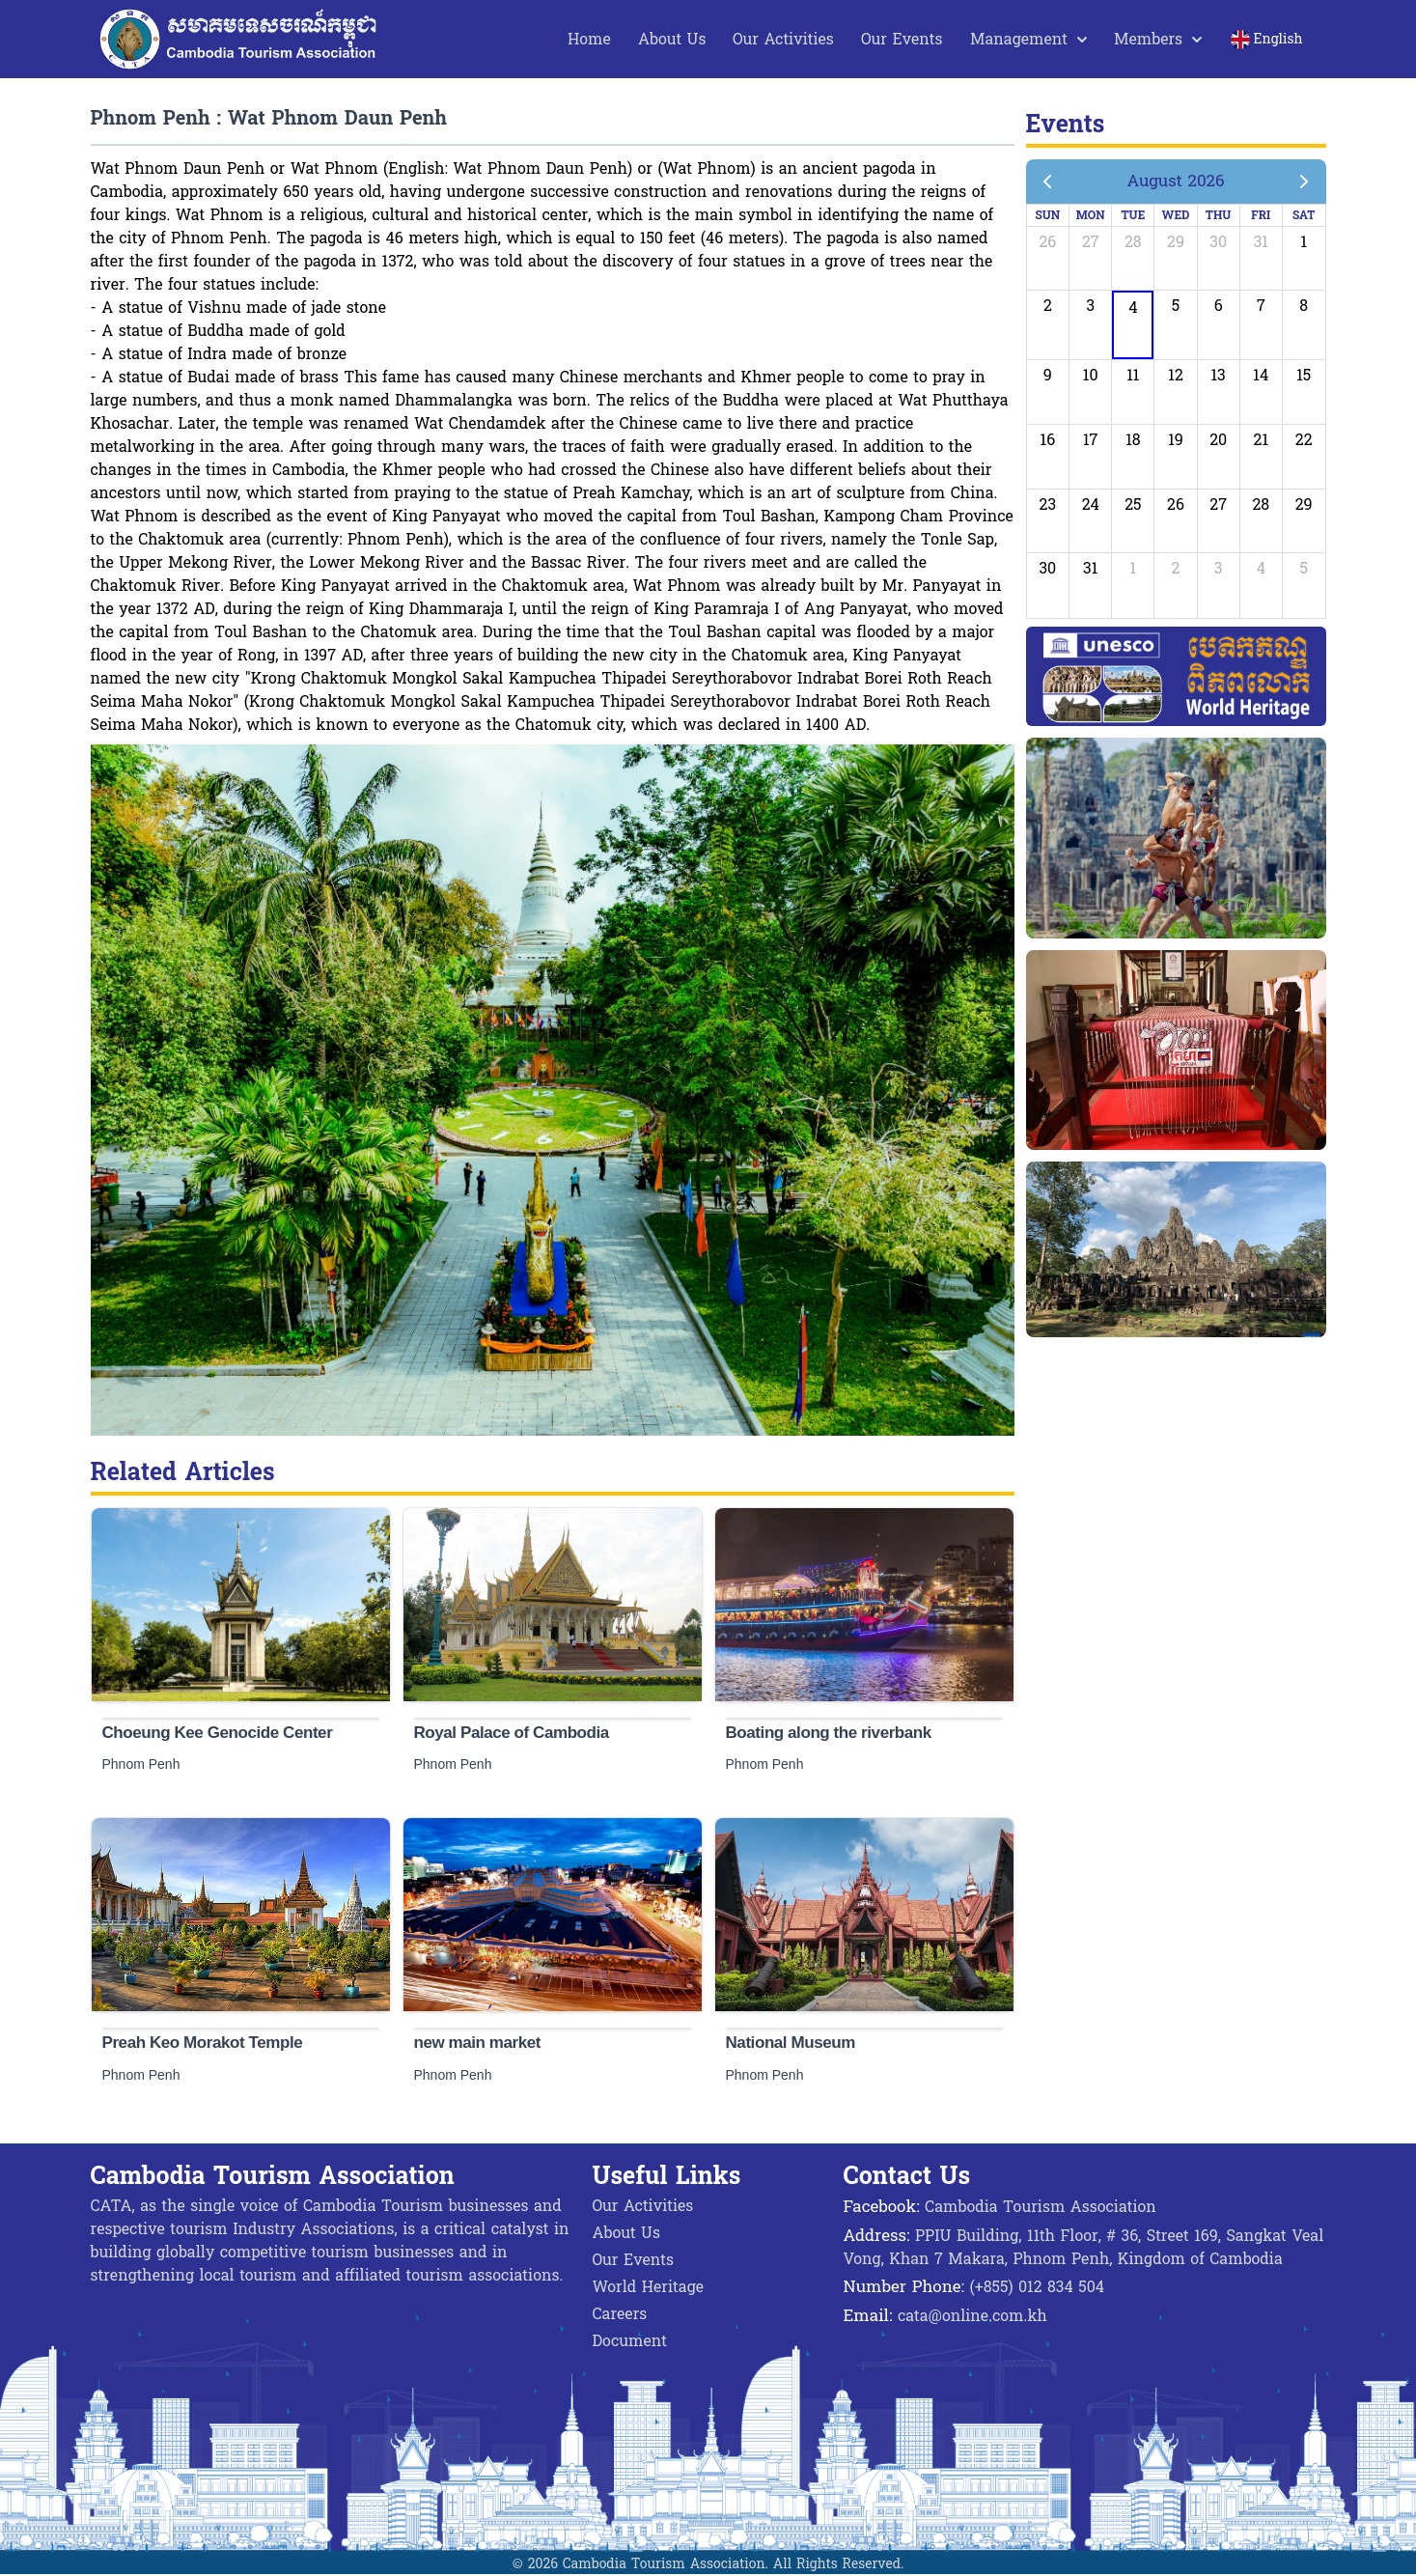 The height and width of the screenshot is (2576, 1416). I want to click on 23 [August 23, 2026], so click(1048, 504).